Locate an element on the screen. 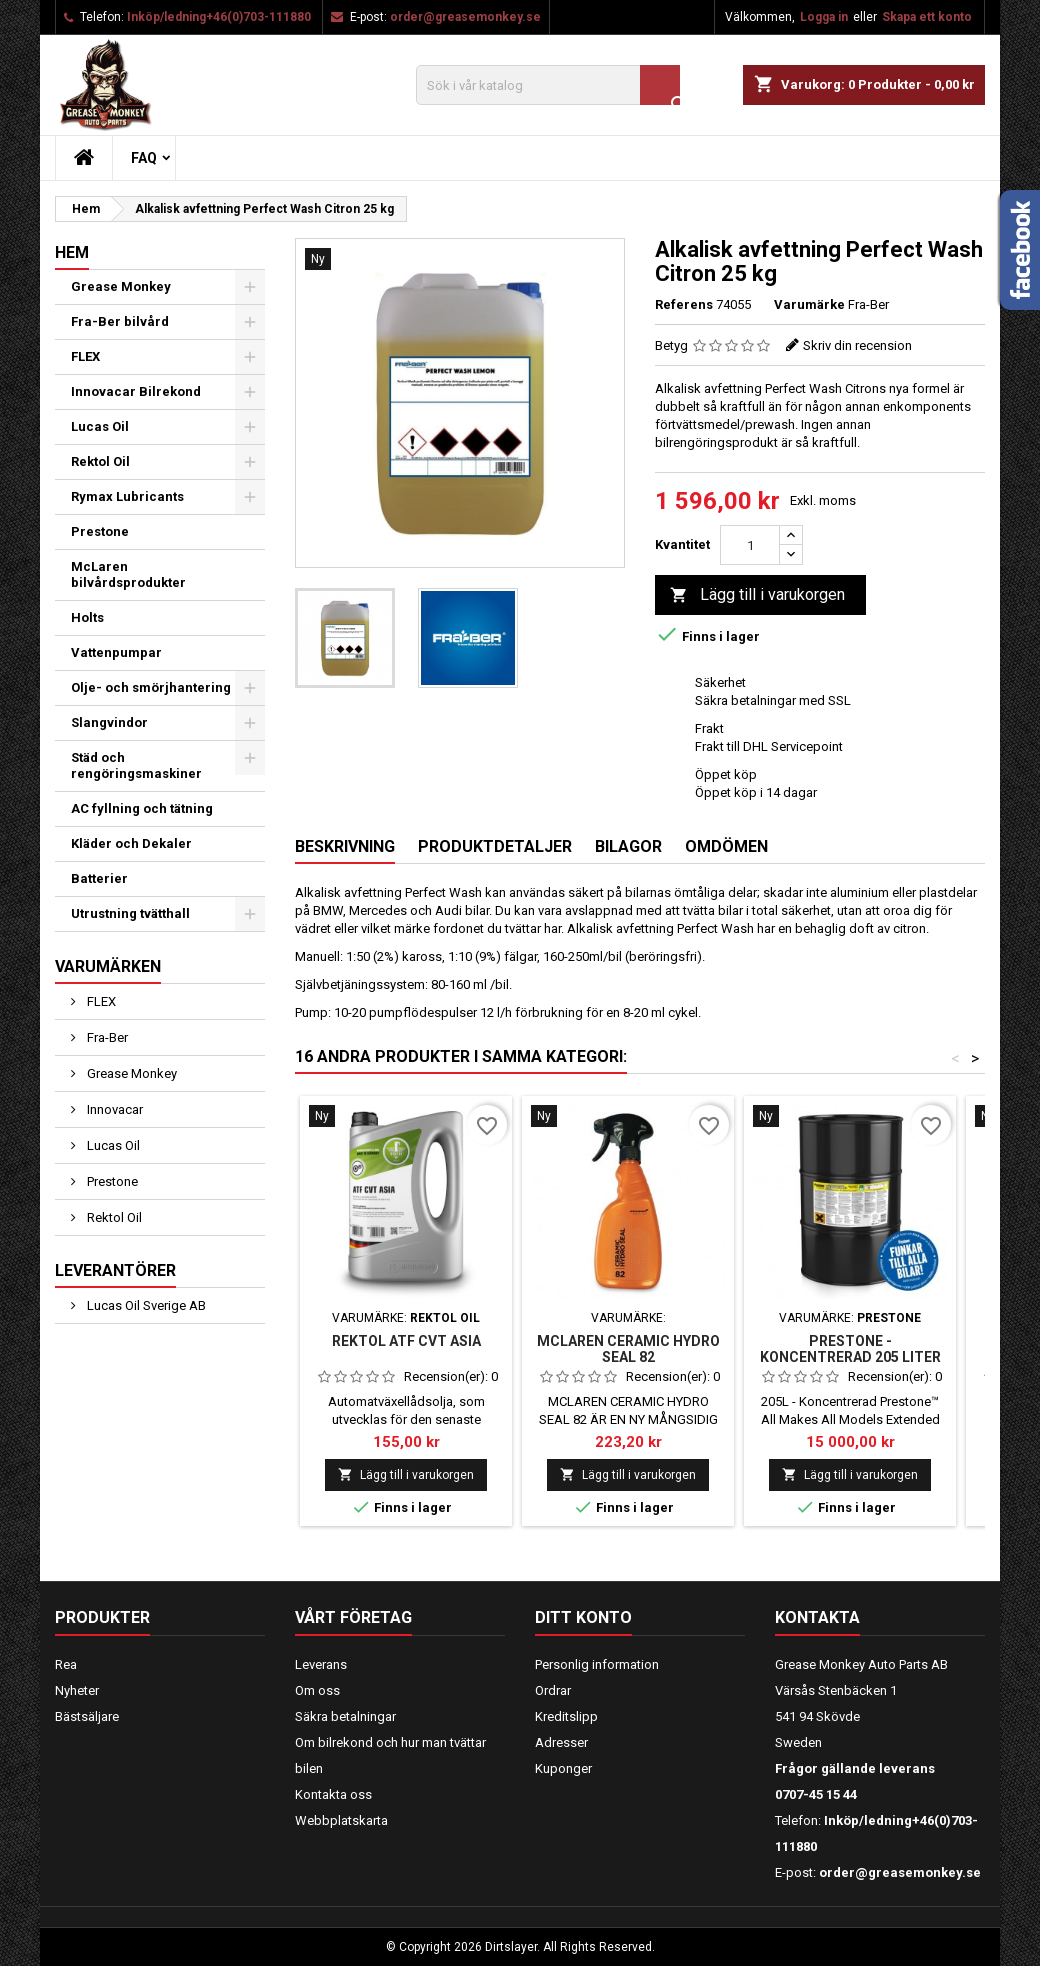 This screenshot has width=1040, height=1966. Beskrivning [tab] is located at coordinates (345, 846).